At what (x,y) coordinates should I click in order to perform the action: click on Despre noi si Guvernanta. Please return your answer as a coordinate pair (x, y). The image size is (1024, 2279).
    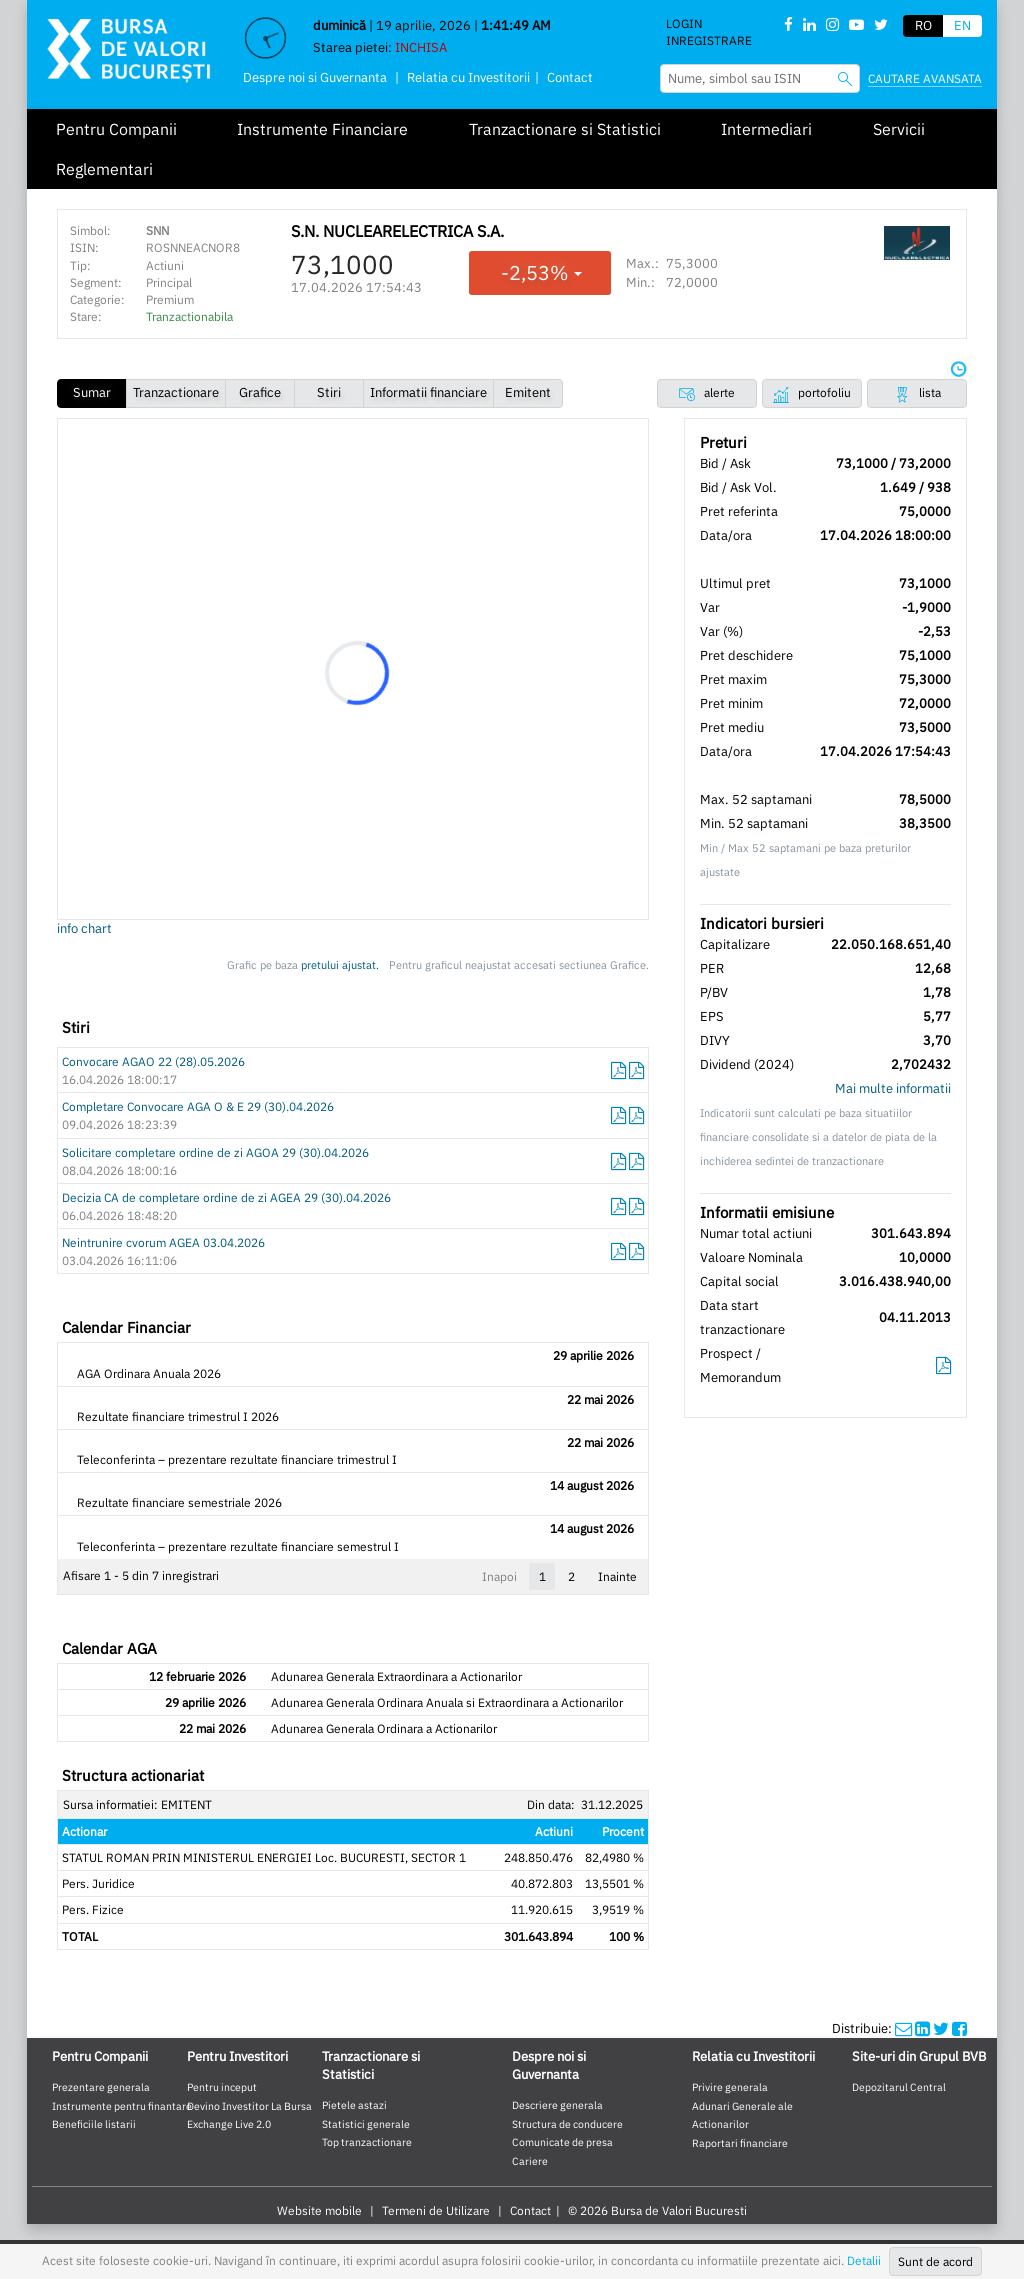
    Looking at the image, I should click on (315, 77).